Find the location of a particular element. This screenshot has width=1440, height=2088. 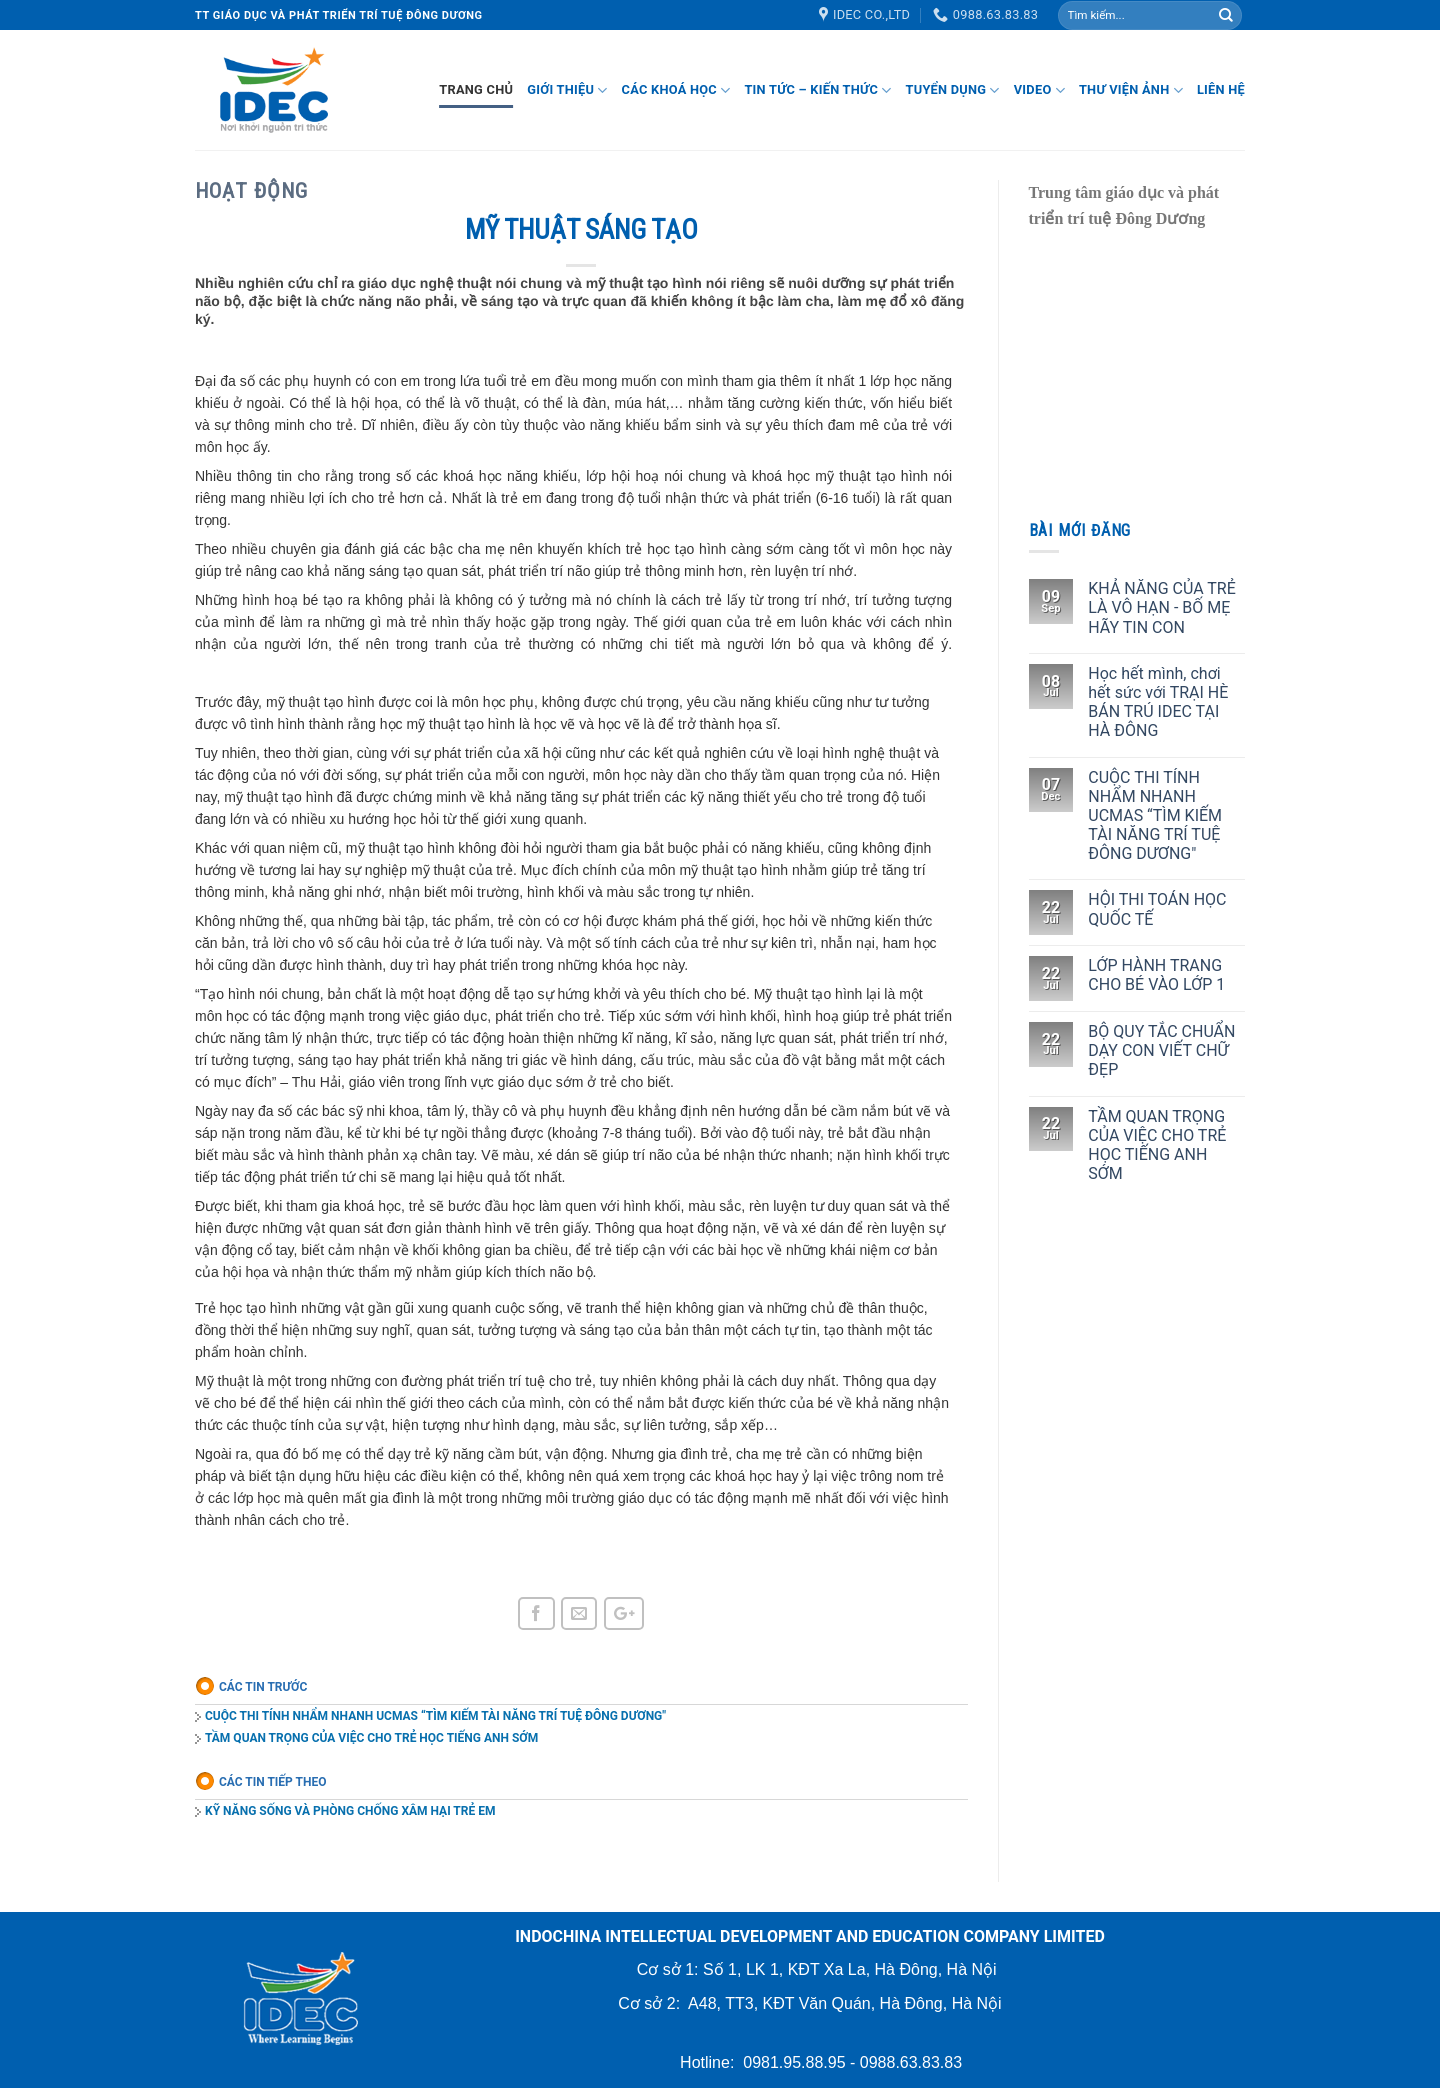

LỚP HÀNH TRANG CHO BÉ VÀO LỚP 1 is located at coordinates (1156, 975).